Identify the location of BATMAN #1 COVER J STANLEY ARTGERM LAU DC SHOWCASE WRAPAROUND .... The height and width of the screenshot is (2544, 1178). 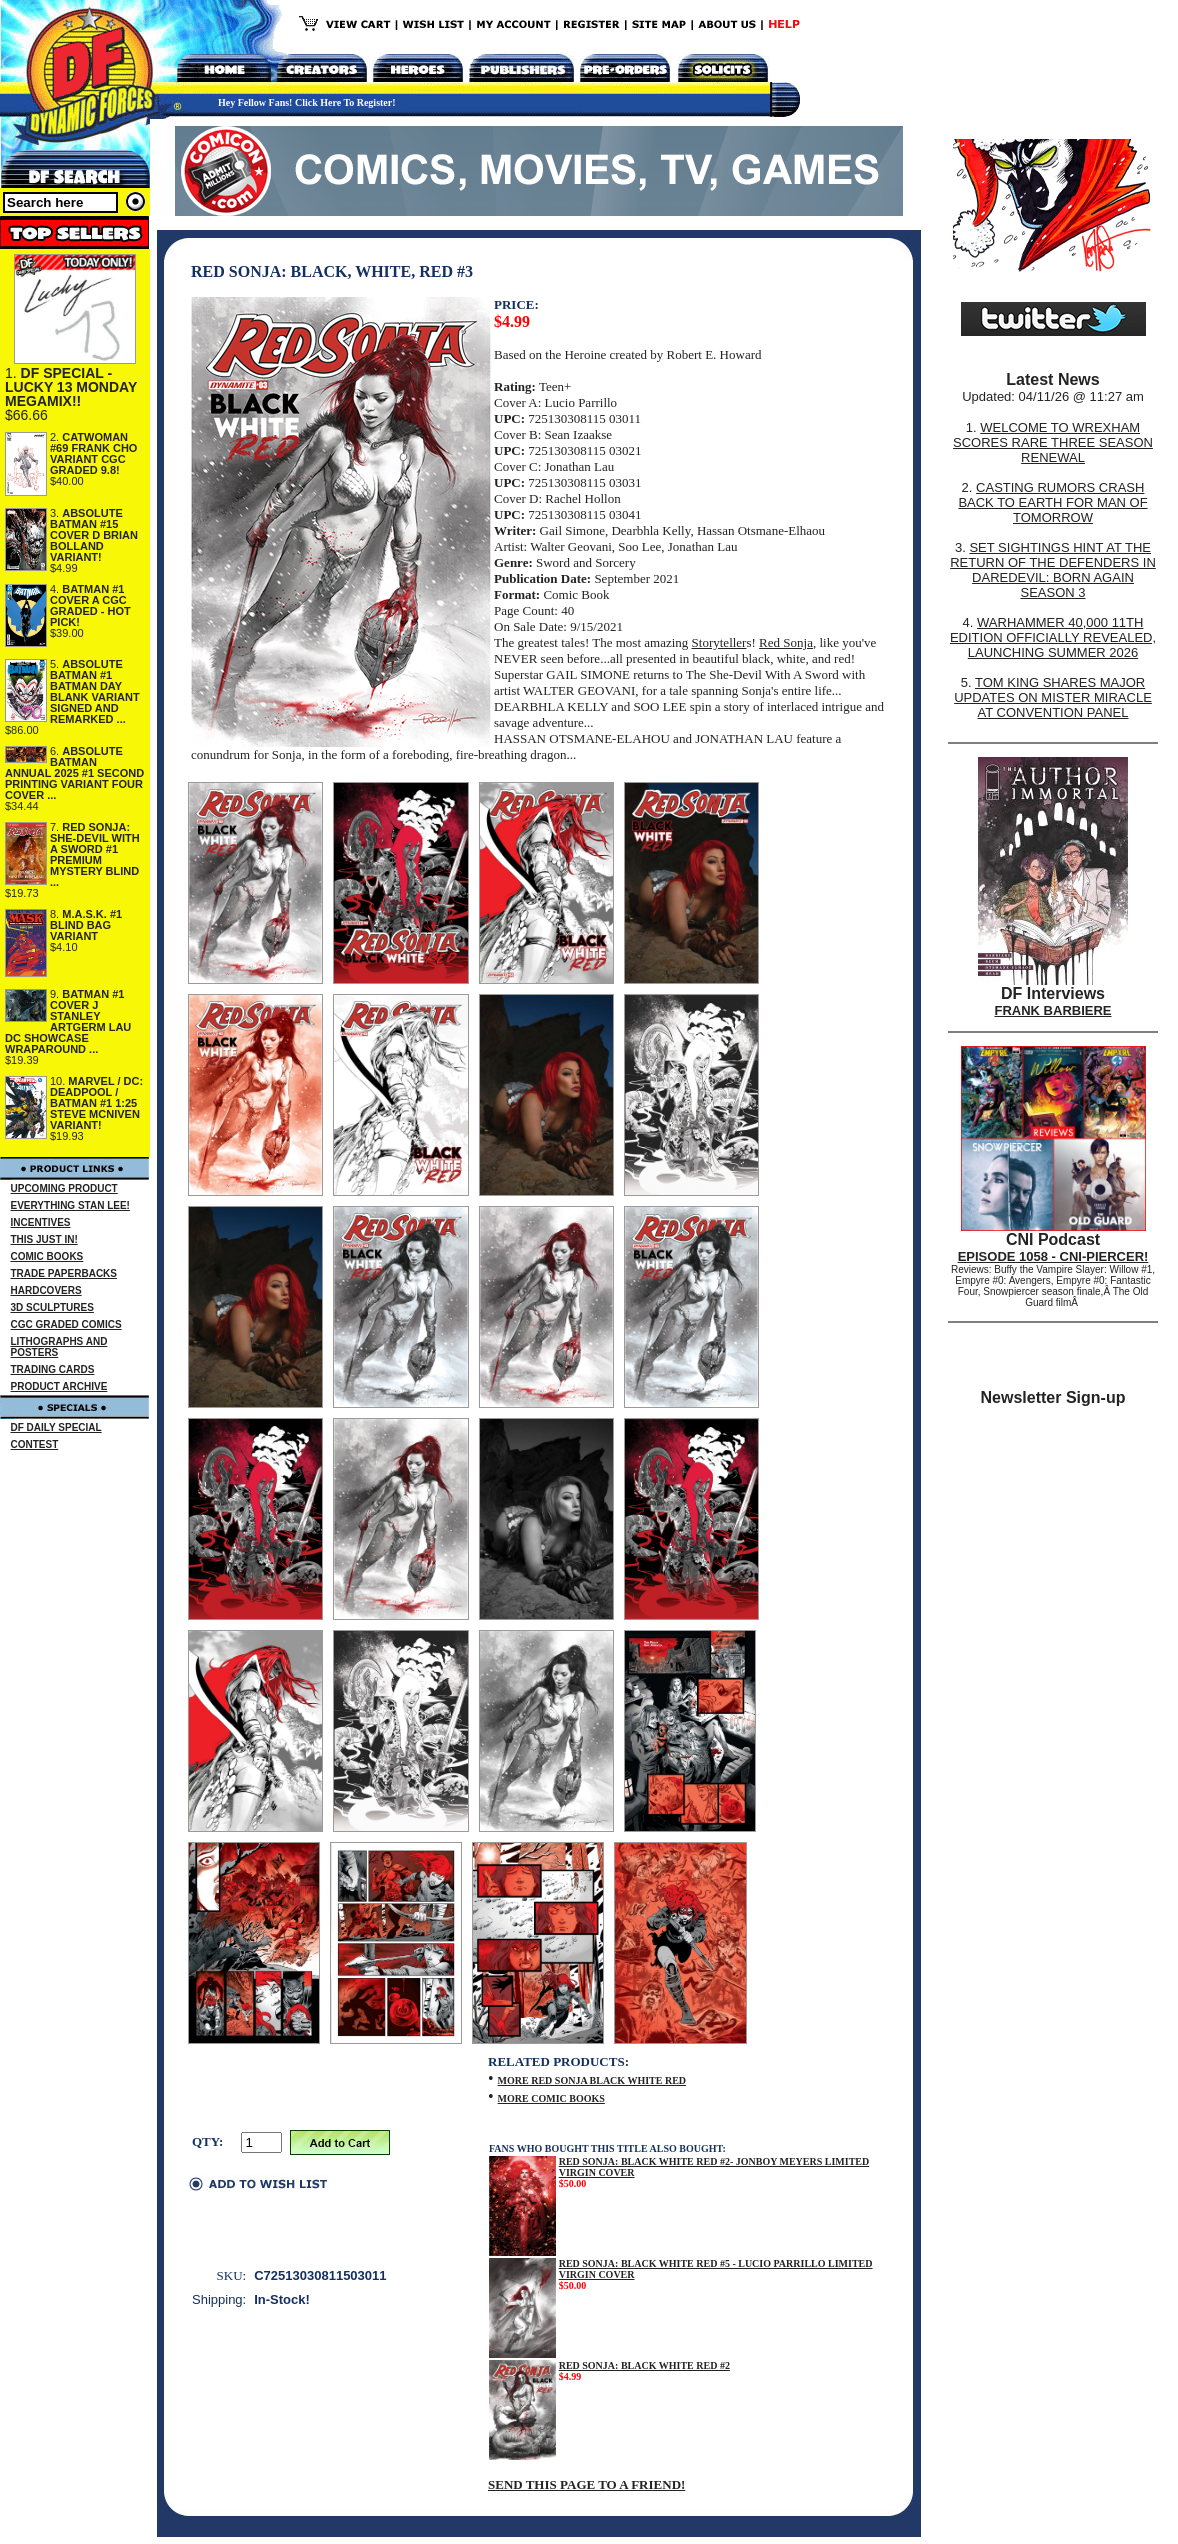
(68, 1021).